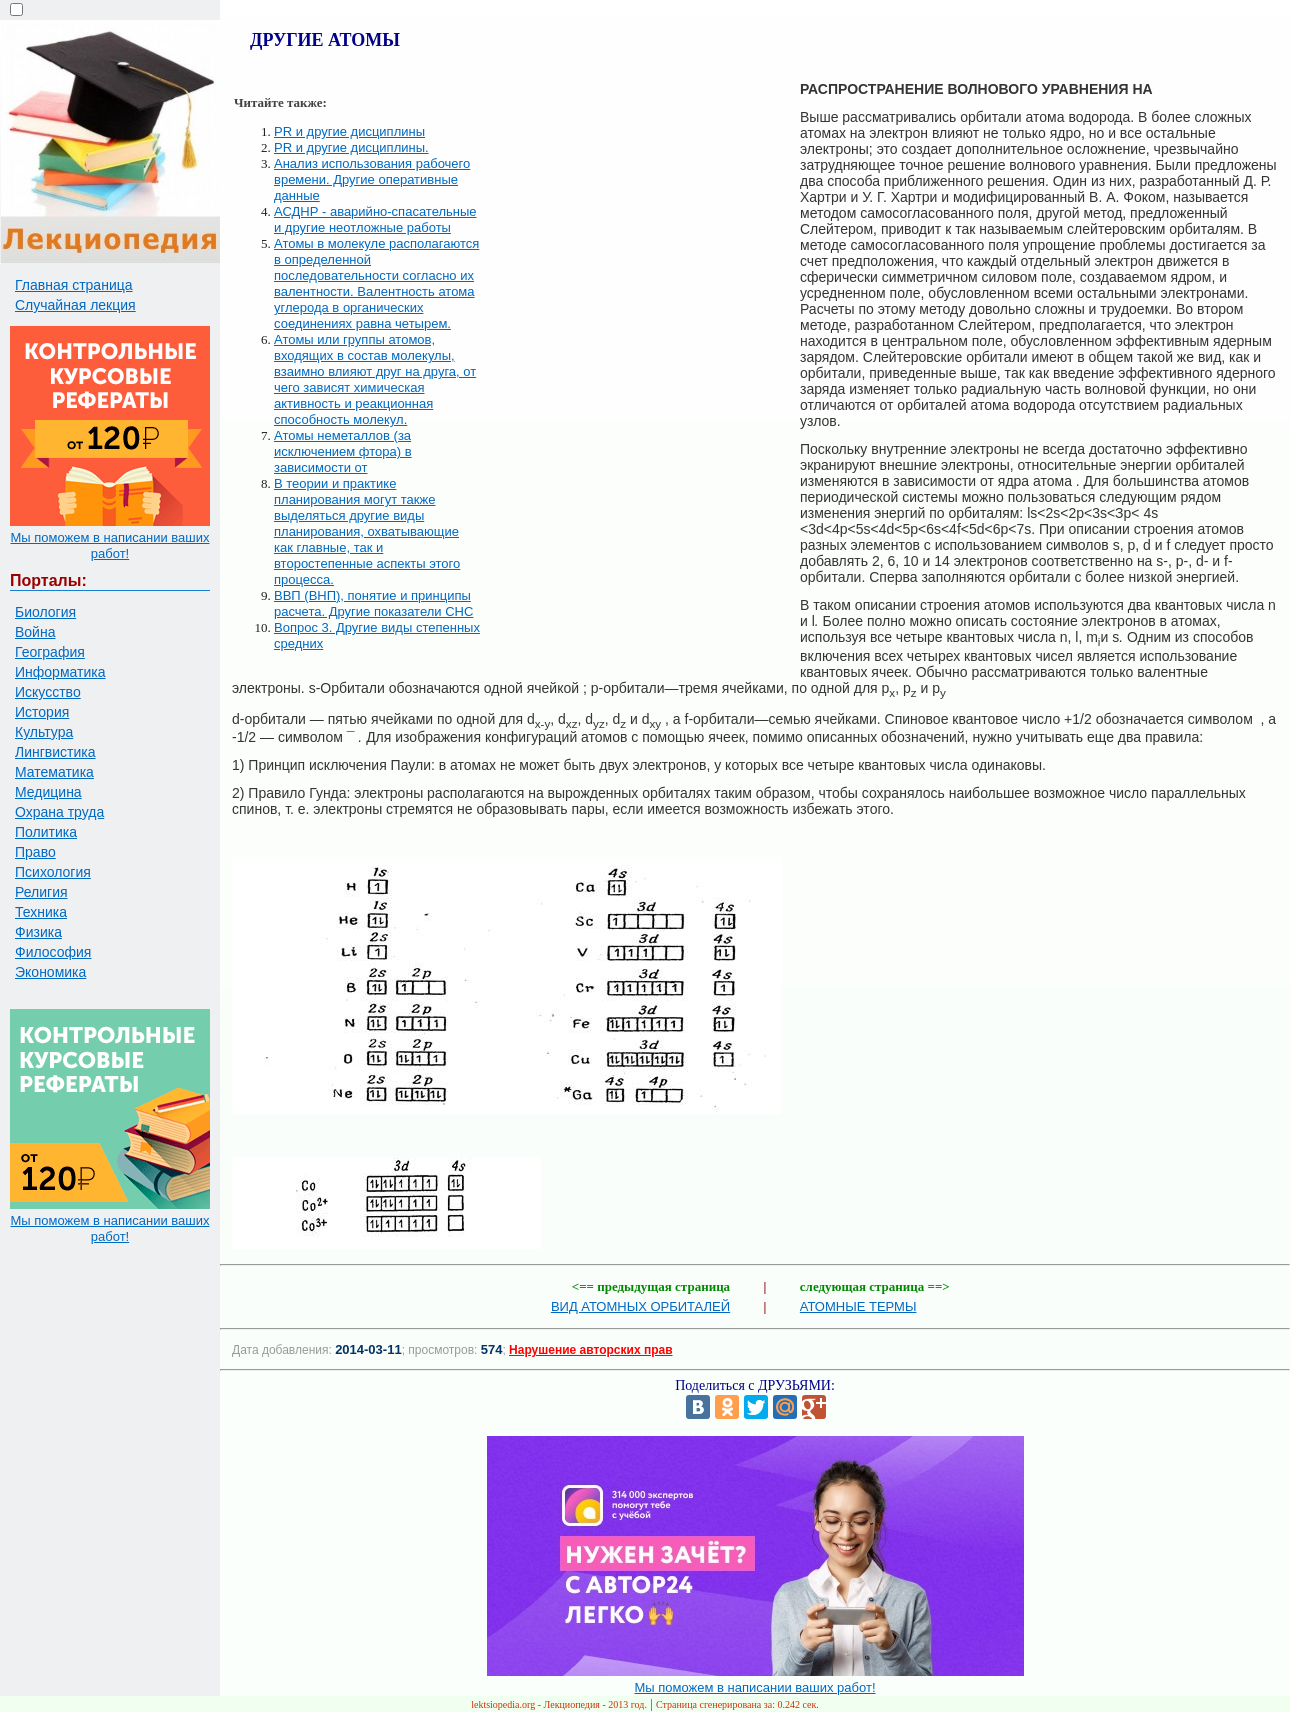  What do you see at coordinates (42, 712) in the screenshot?
I see `История` at bounding box center [42, 712].